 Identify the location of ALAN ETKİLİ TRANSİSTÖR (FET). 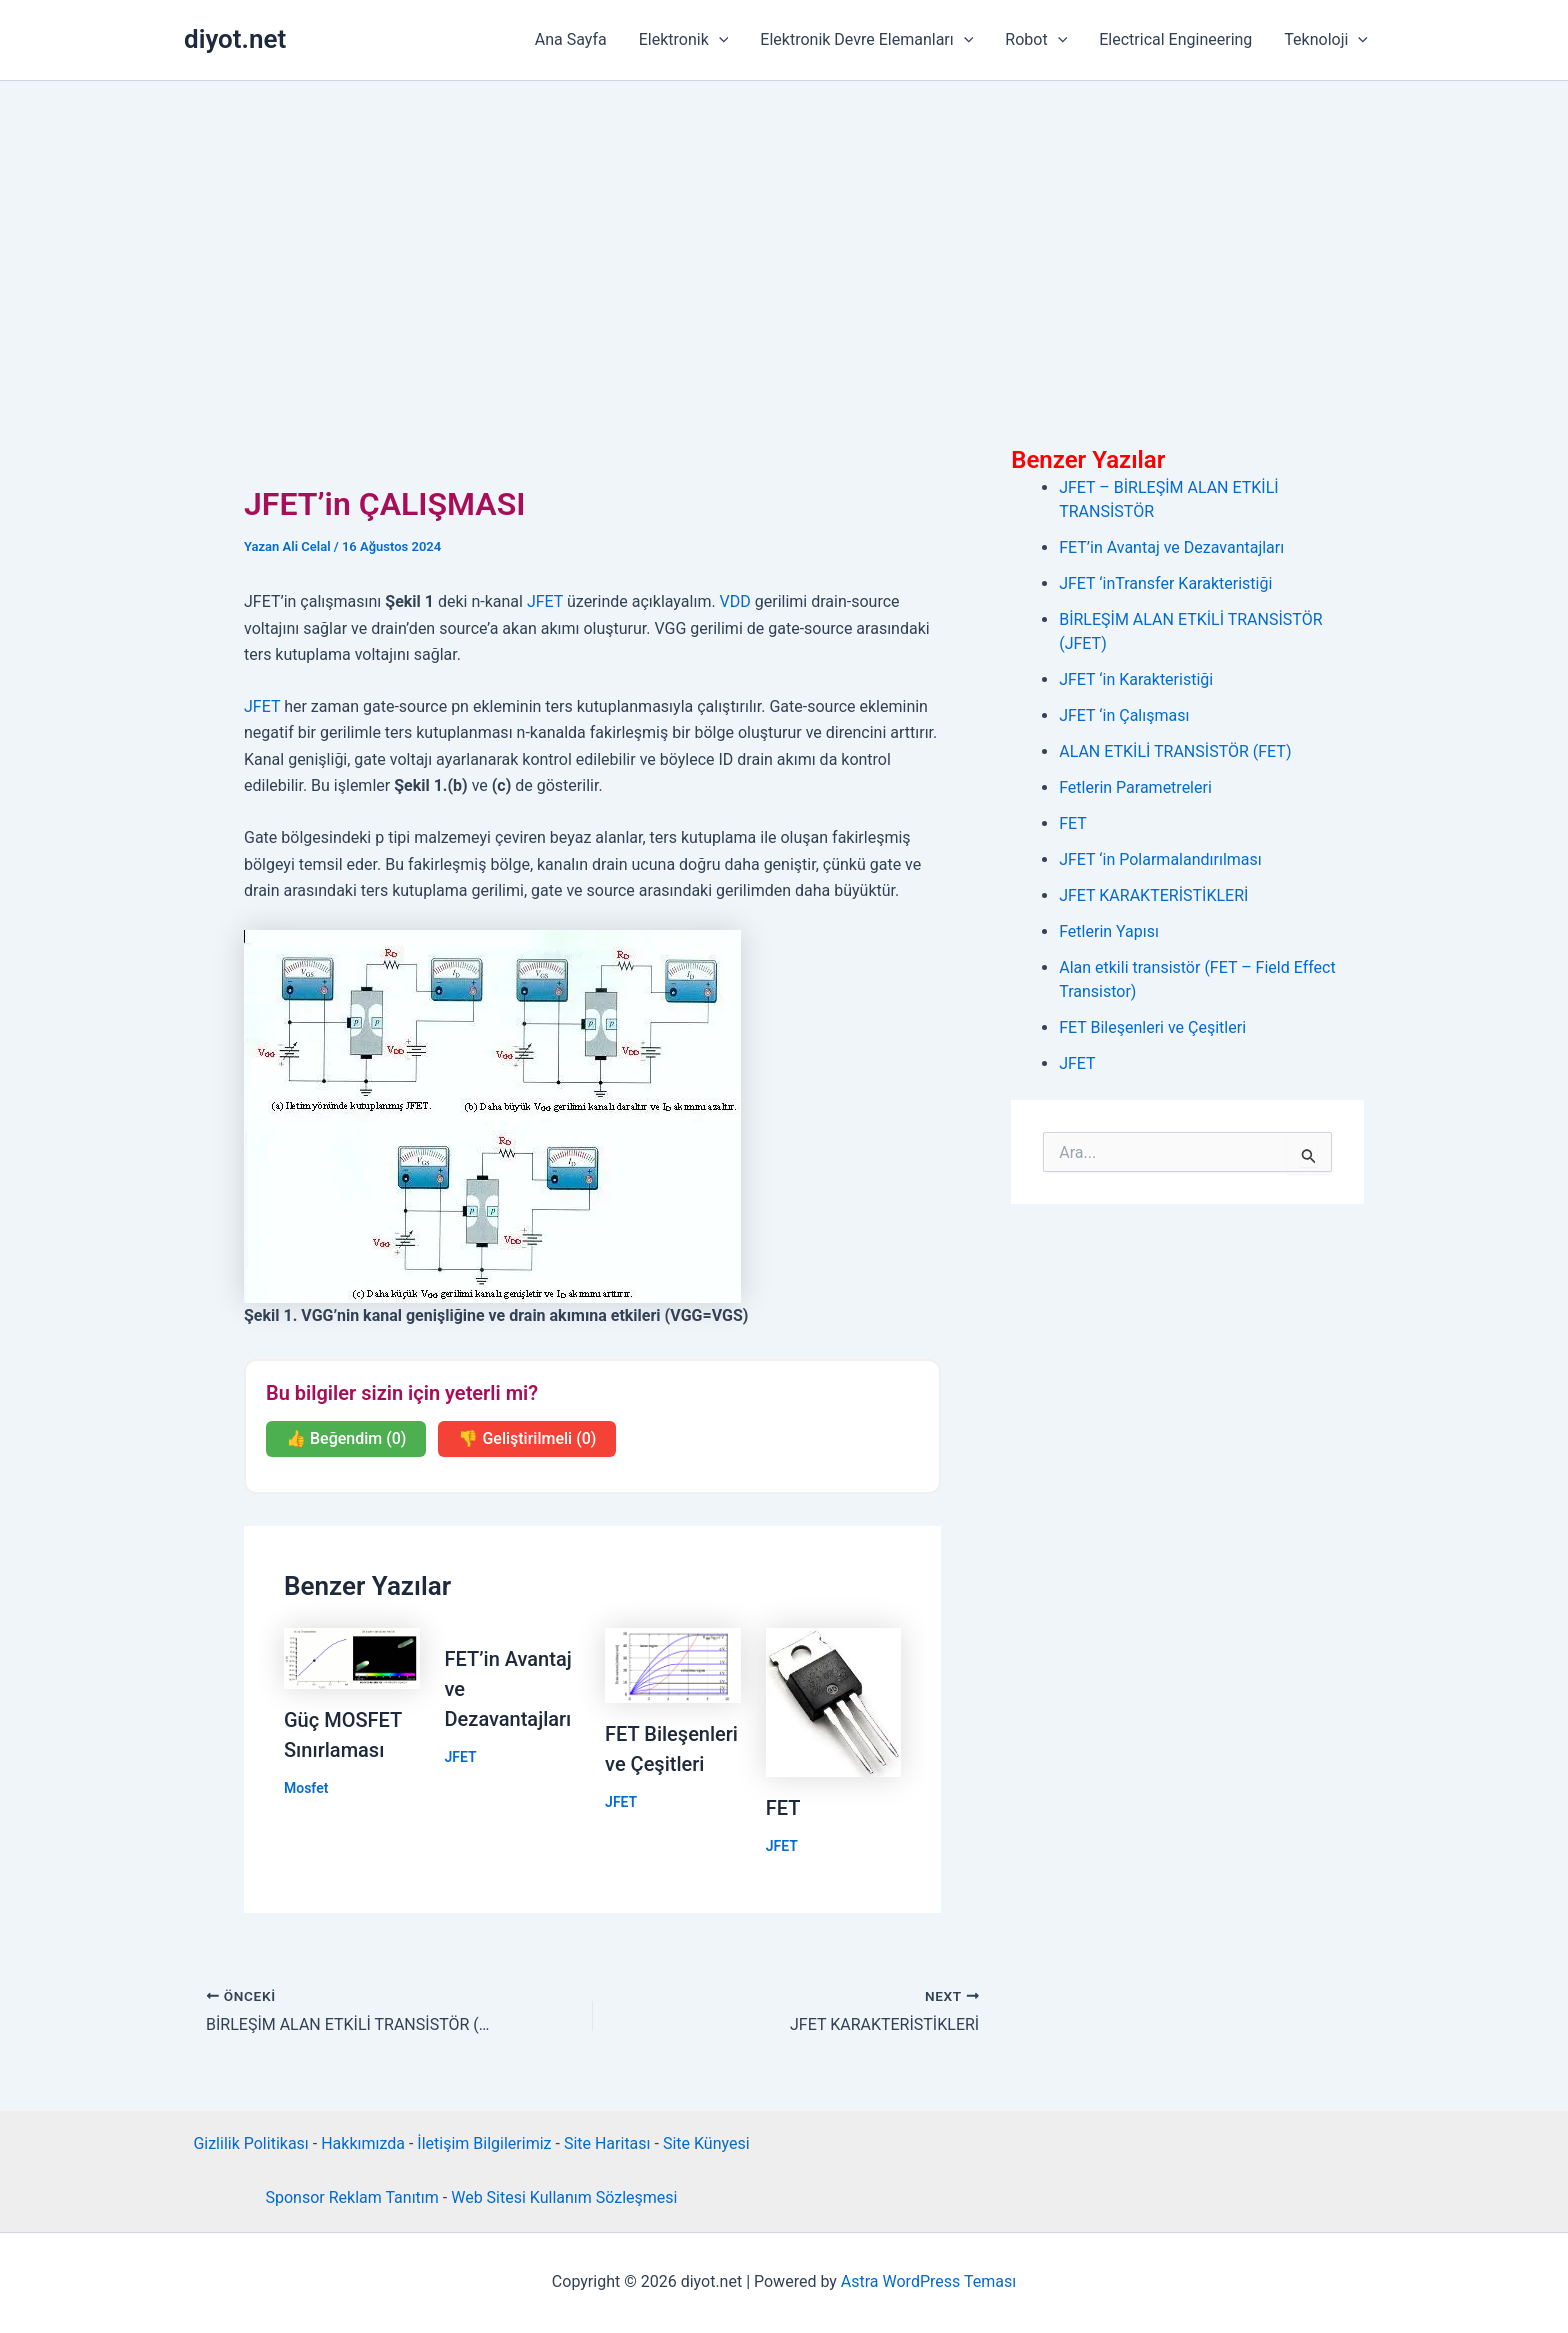
(1175, 751).